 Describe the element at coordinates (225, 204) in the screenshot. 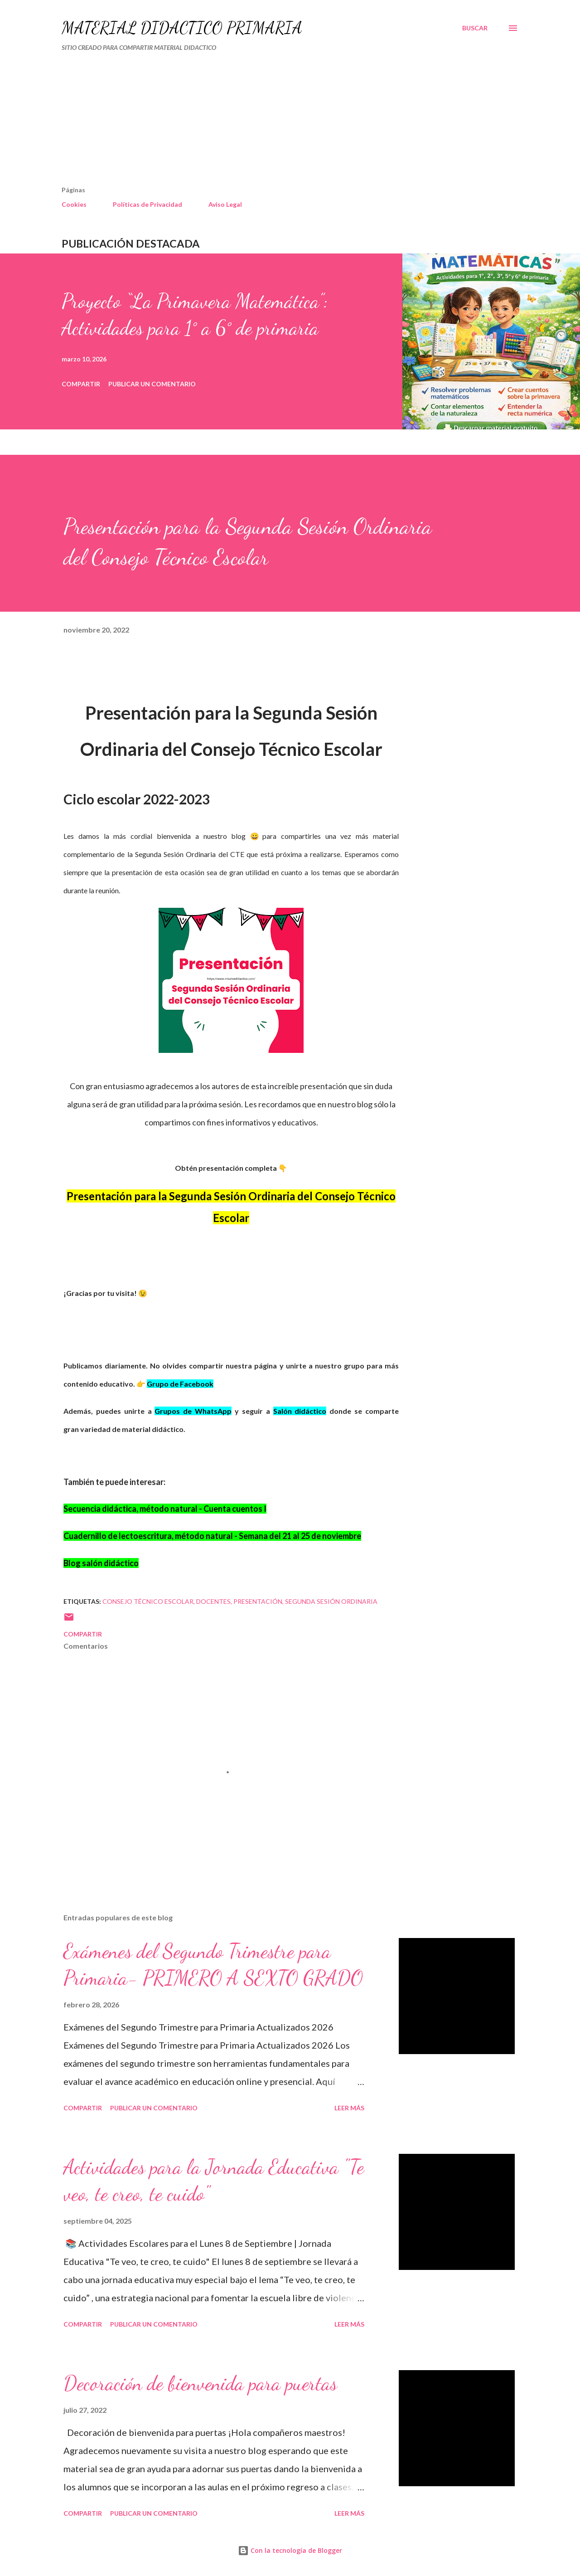

I see `Aviso Legal` at that location.